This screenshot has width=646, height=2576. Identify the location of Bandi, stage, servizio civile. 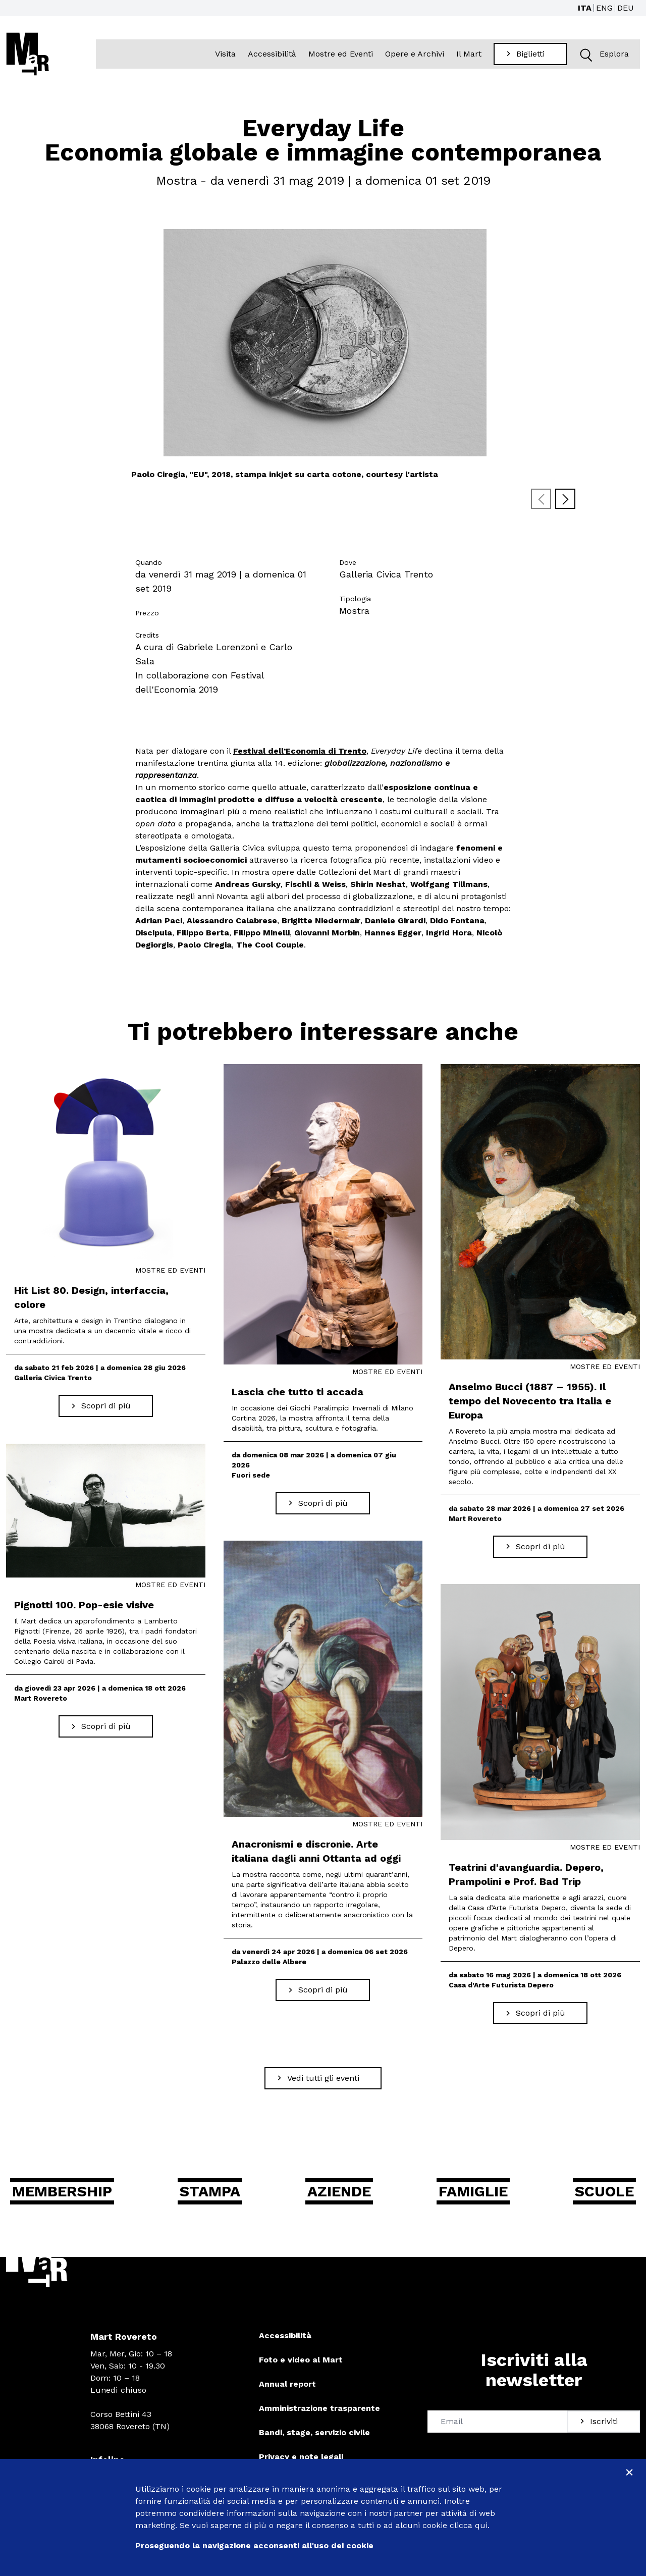
(314, 2432).